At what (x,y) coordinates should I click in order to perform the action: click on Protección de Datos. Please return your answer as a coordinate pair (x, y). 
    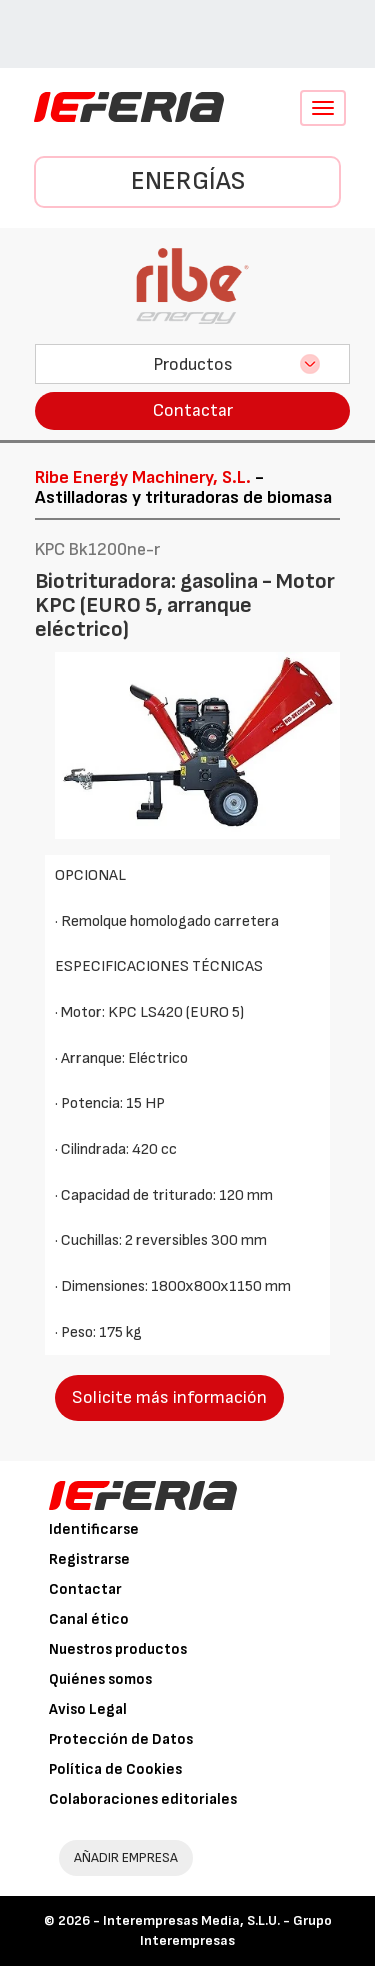
    Looking at the image, I should click on (121, 1739).